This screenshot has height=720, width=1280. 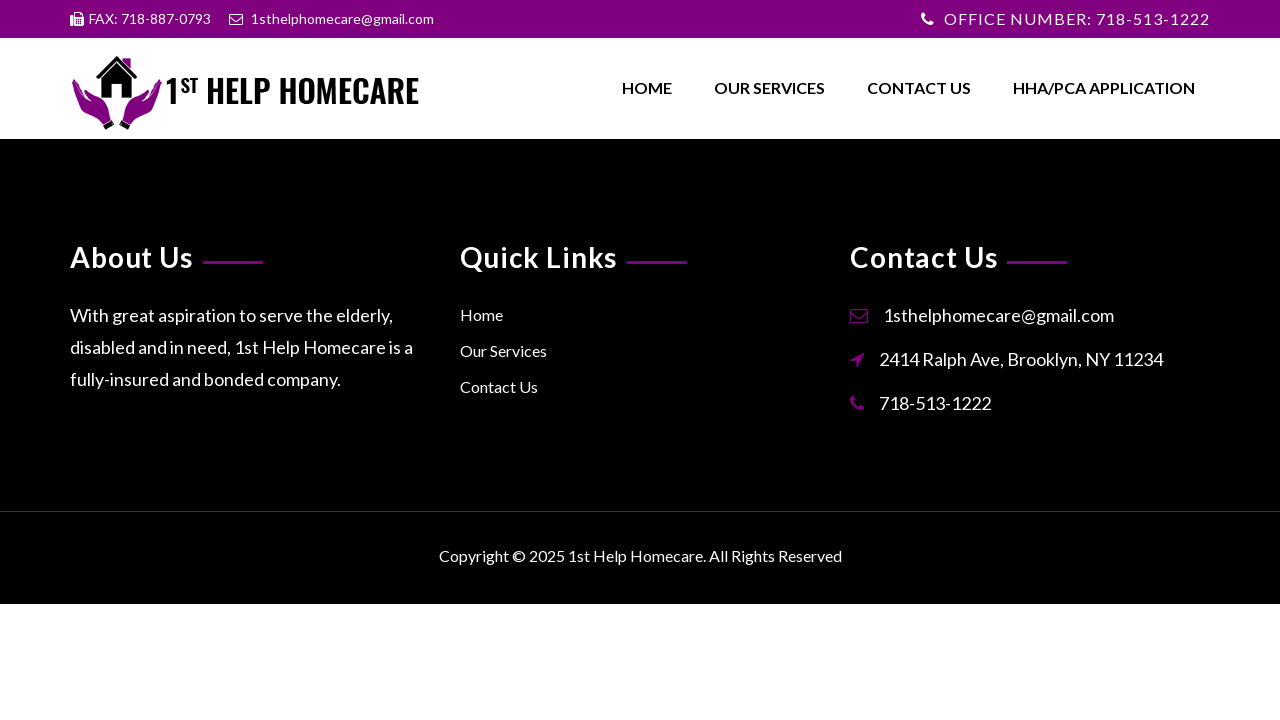 I want to click on OFFICE NUMBER: 718-513-1222, so click(x=1077, y=18).